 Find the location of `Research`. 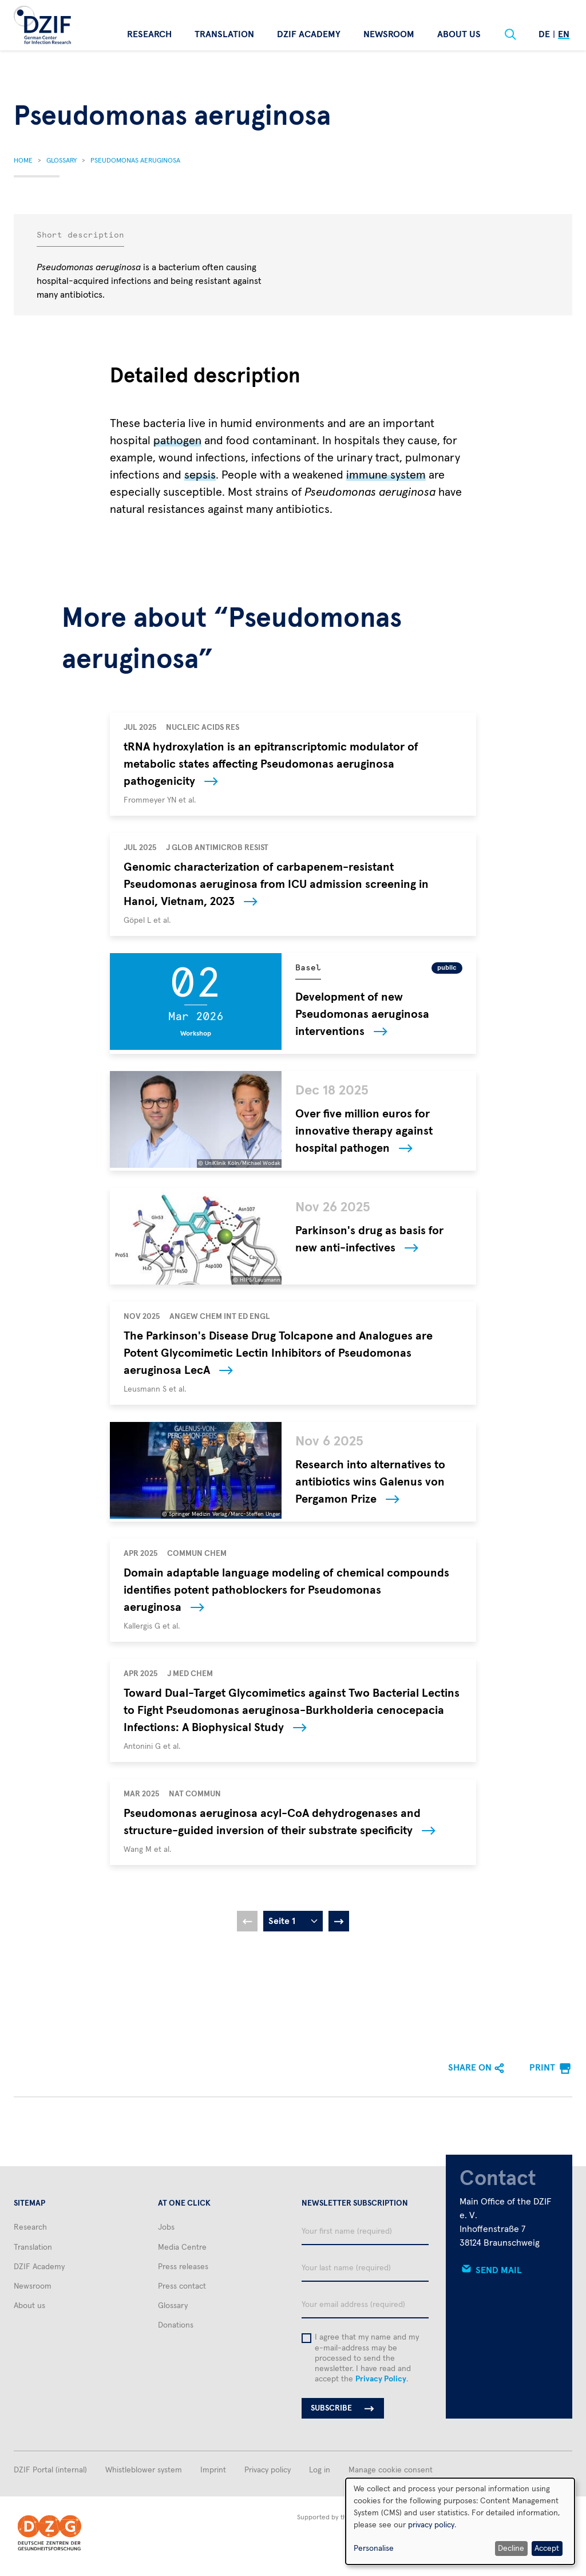

Research is located at coordinates (149, 34).